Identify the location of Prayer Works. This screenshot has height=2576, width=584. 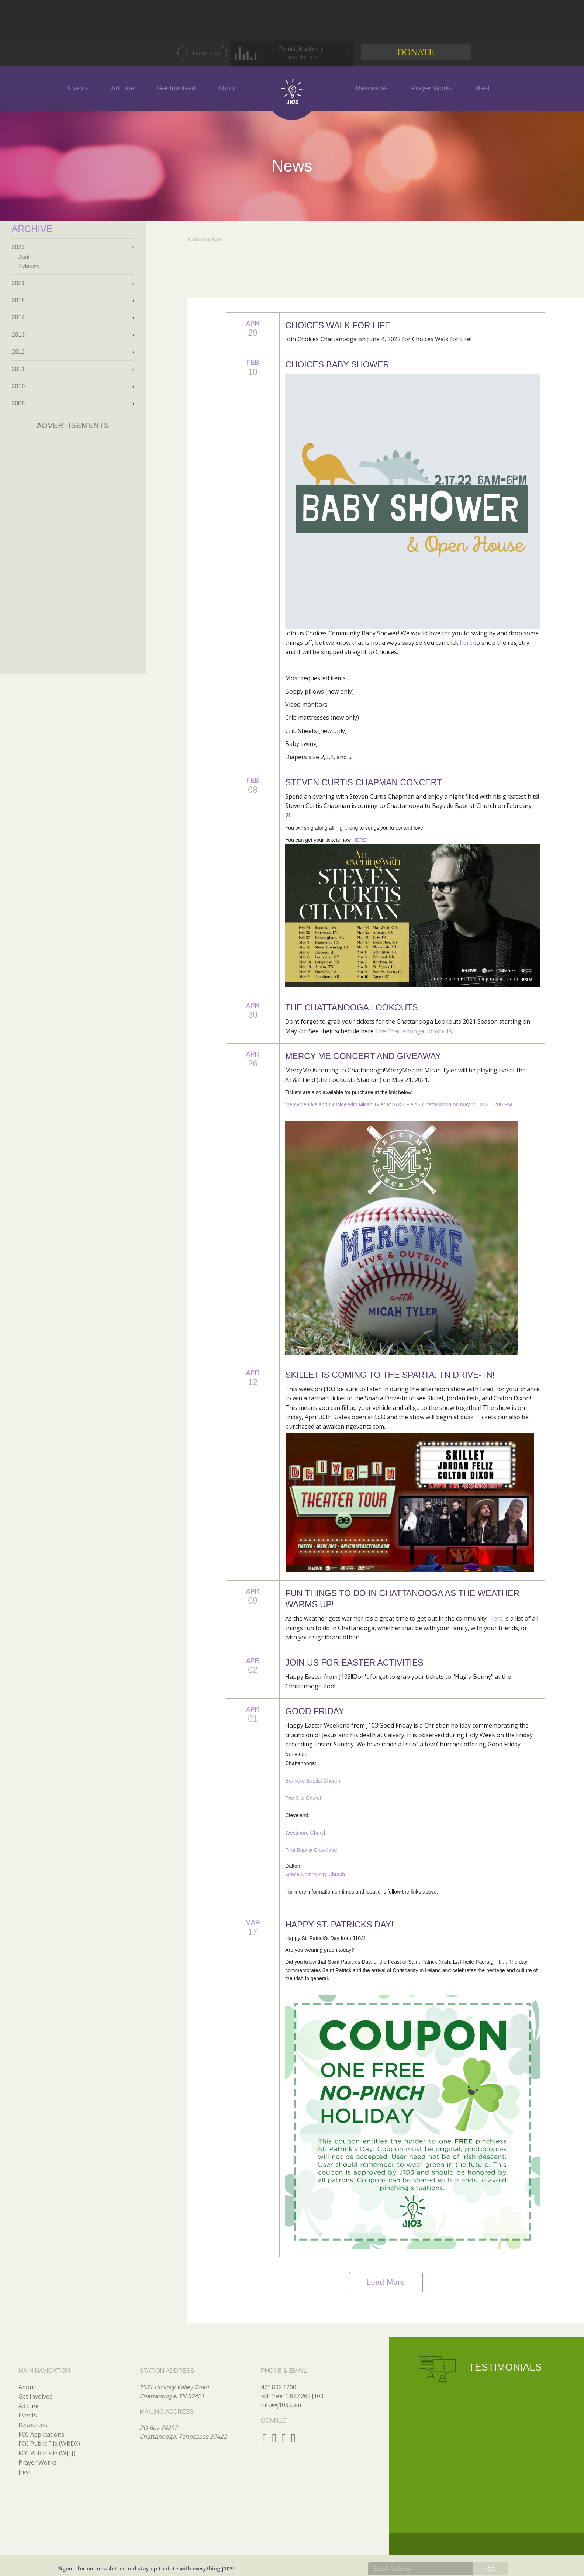
(409, 87).